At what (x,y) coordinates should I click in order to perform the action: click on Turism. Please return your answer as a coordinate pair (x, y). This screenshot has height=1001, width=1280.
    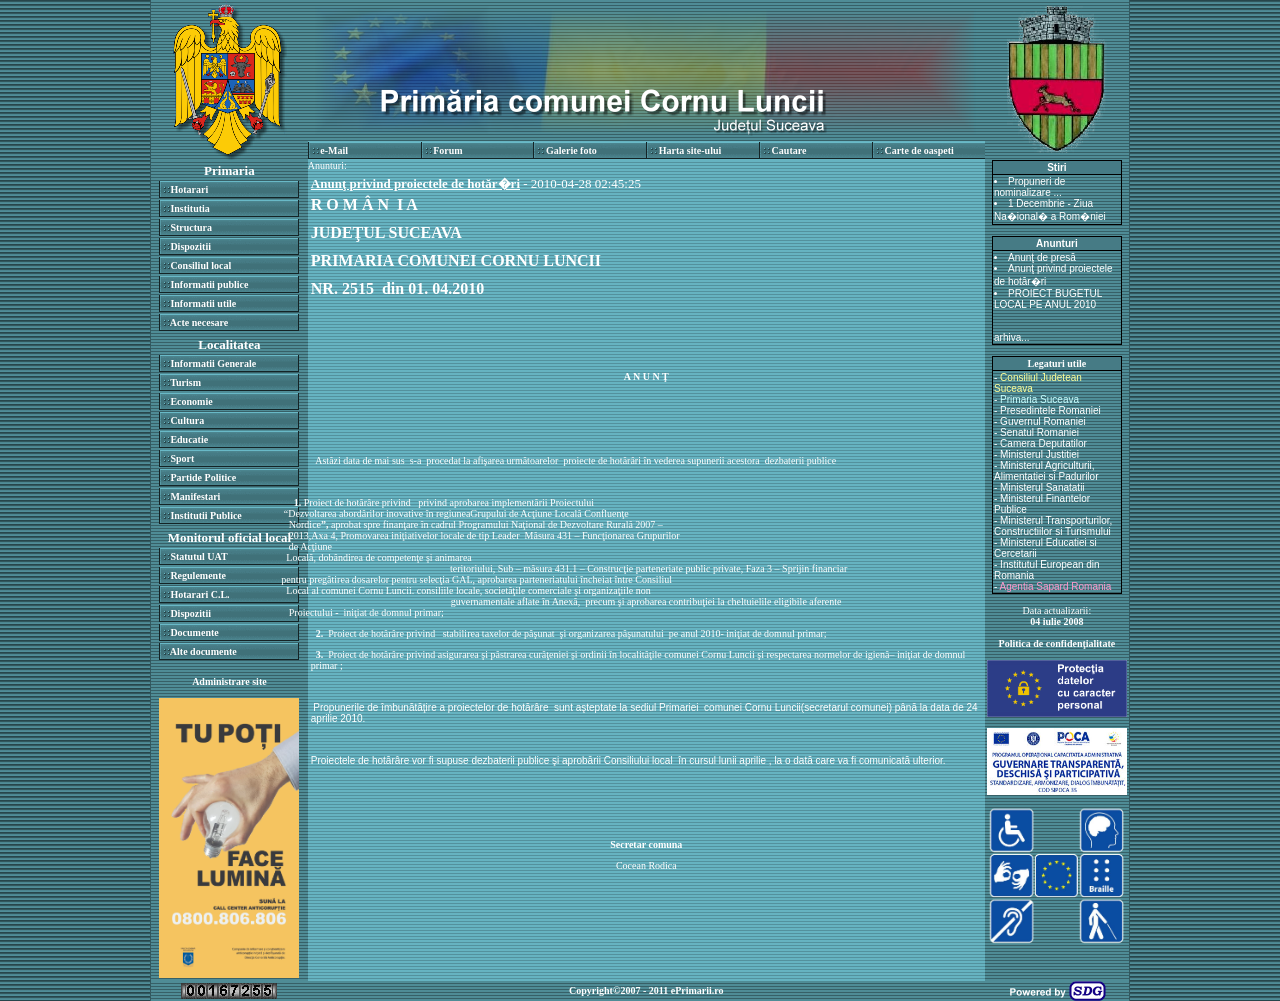
    Looking at the image, I should click on (185, 382).